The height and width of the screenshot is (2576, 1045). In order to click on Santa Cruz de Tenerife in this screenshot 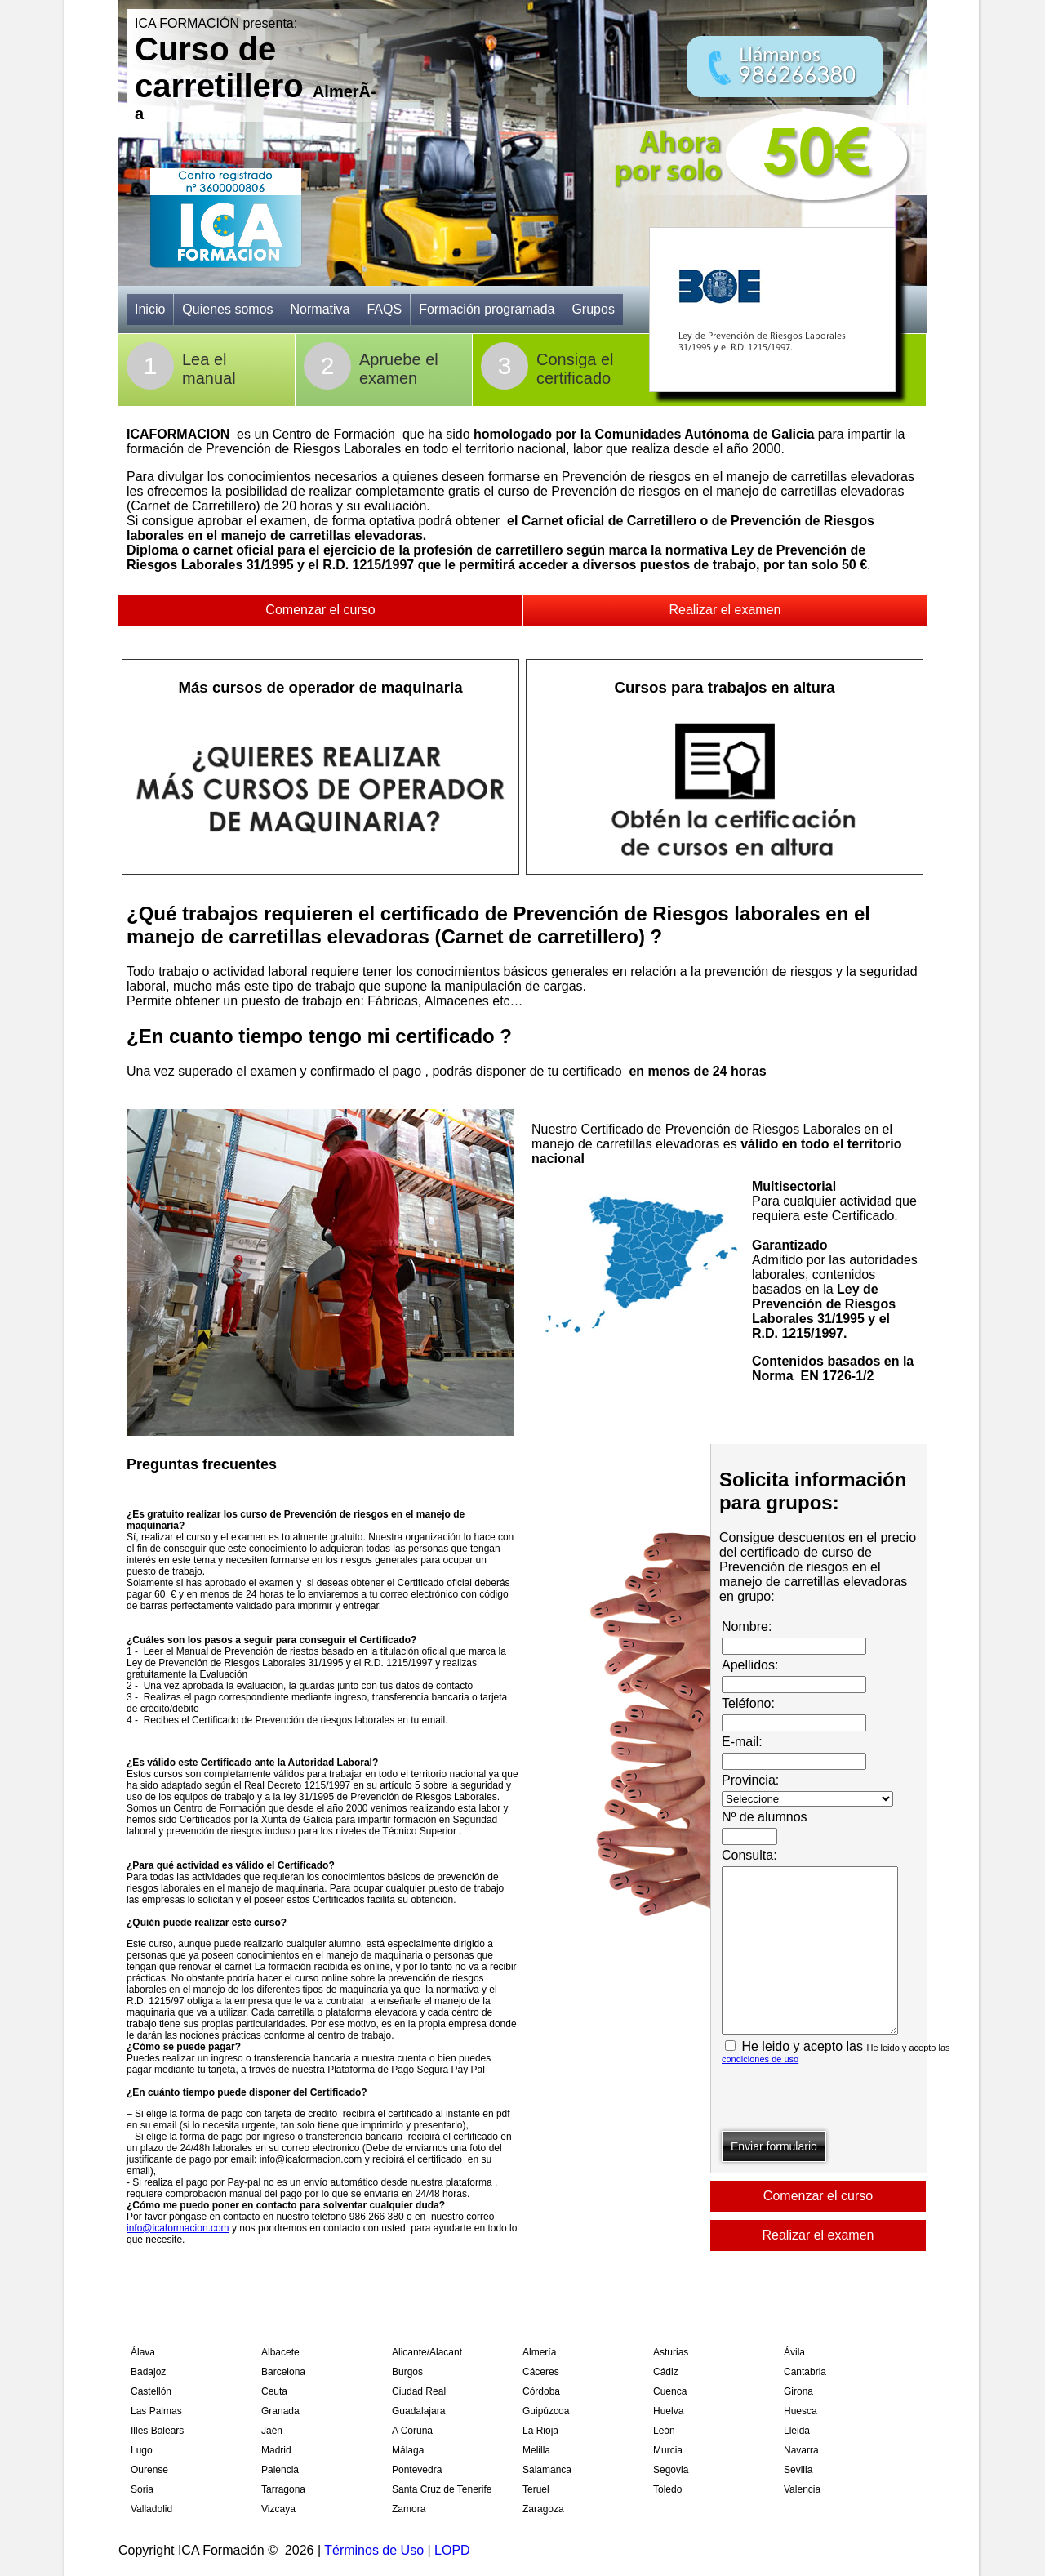, I will do `click(442, 2489)`.